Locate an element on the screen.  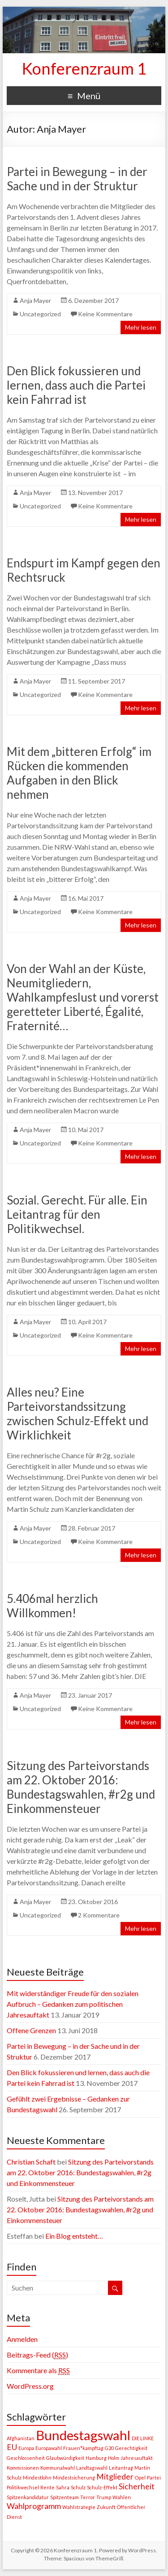
WordPress.org is located at coordinates (30, 2386).